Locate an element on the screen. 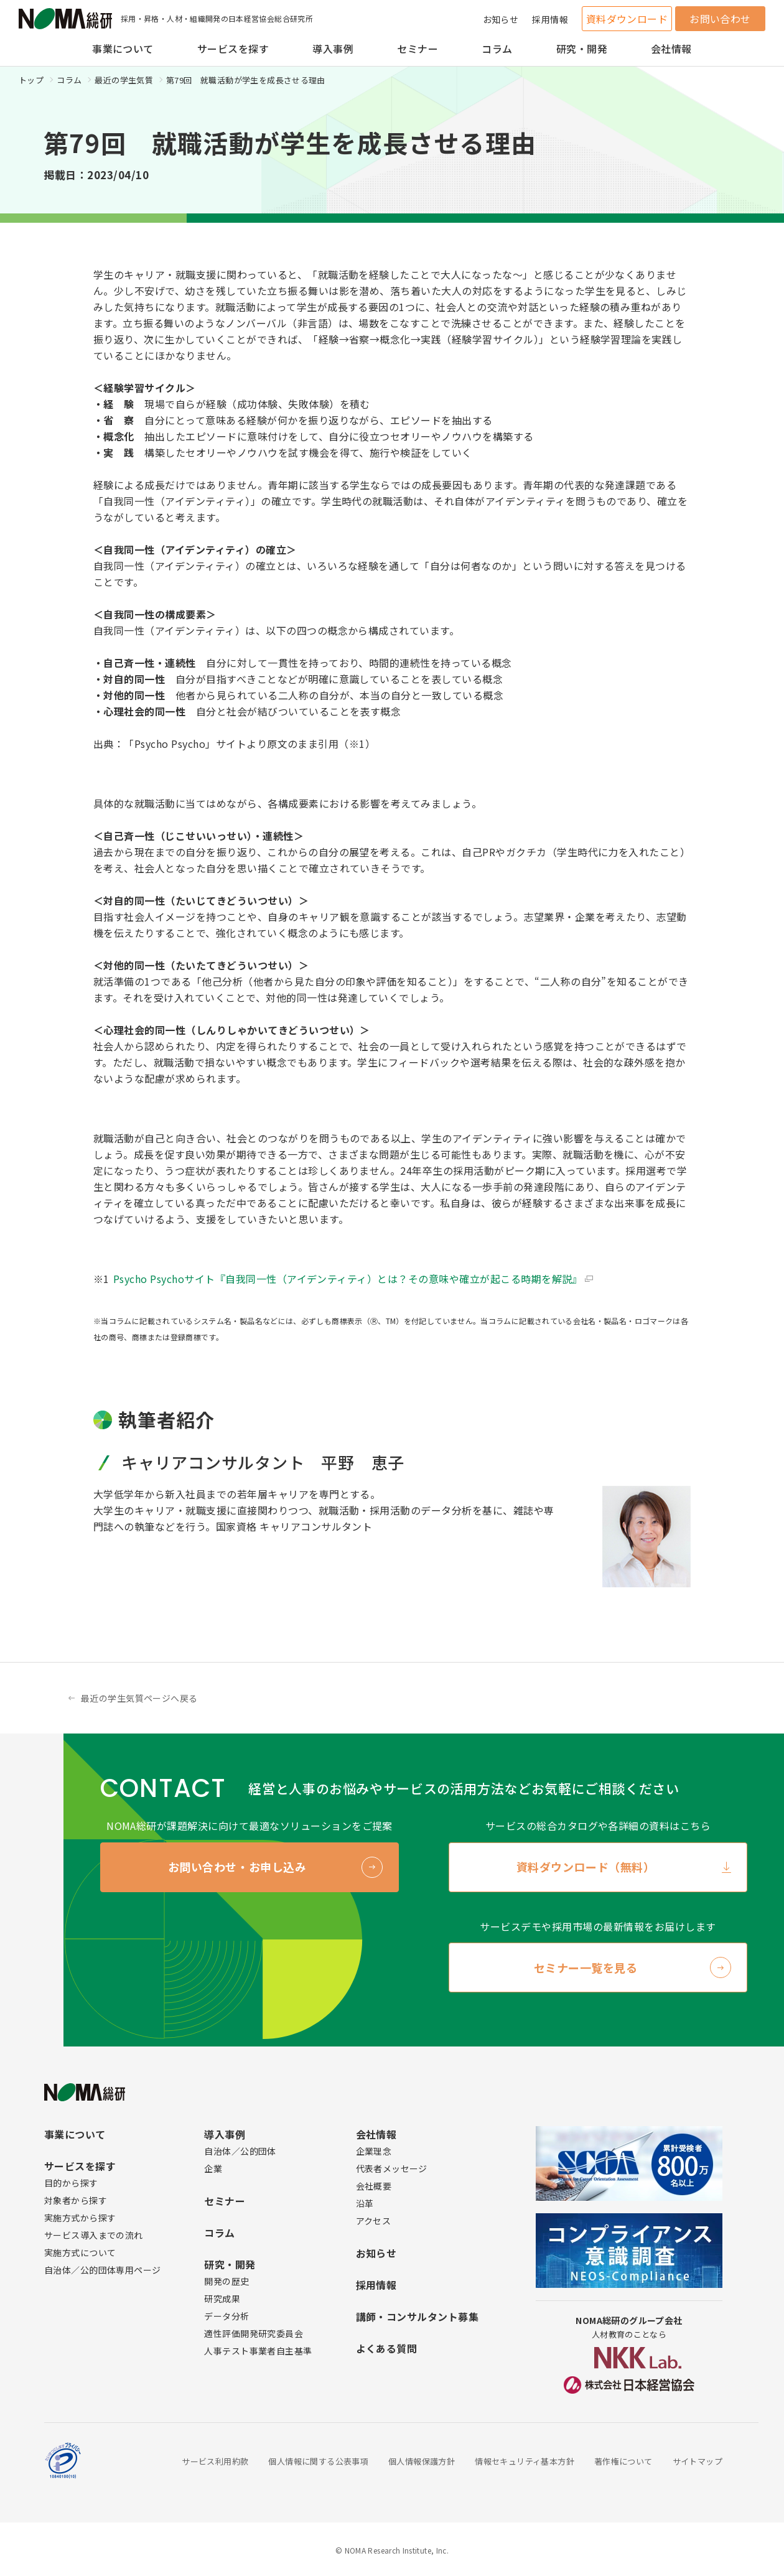 This screenshot has height=2576, width=784. お知らせ is located at coordinates (501, 19).